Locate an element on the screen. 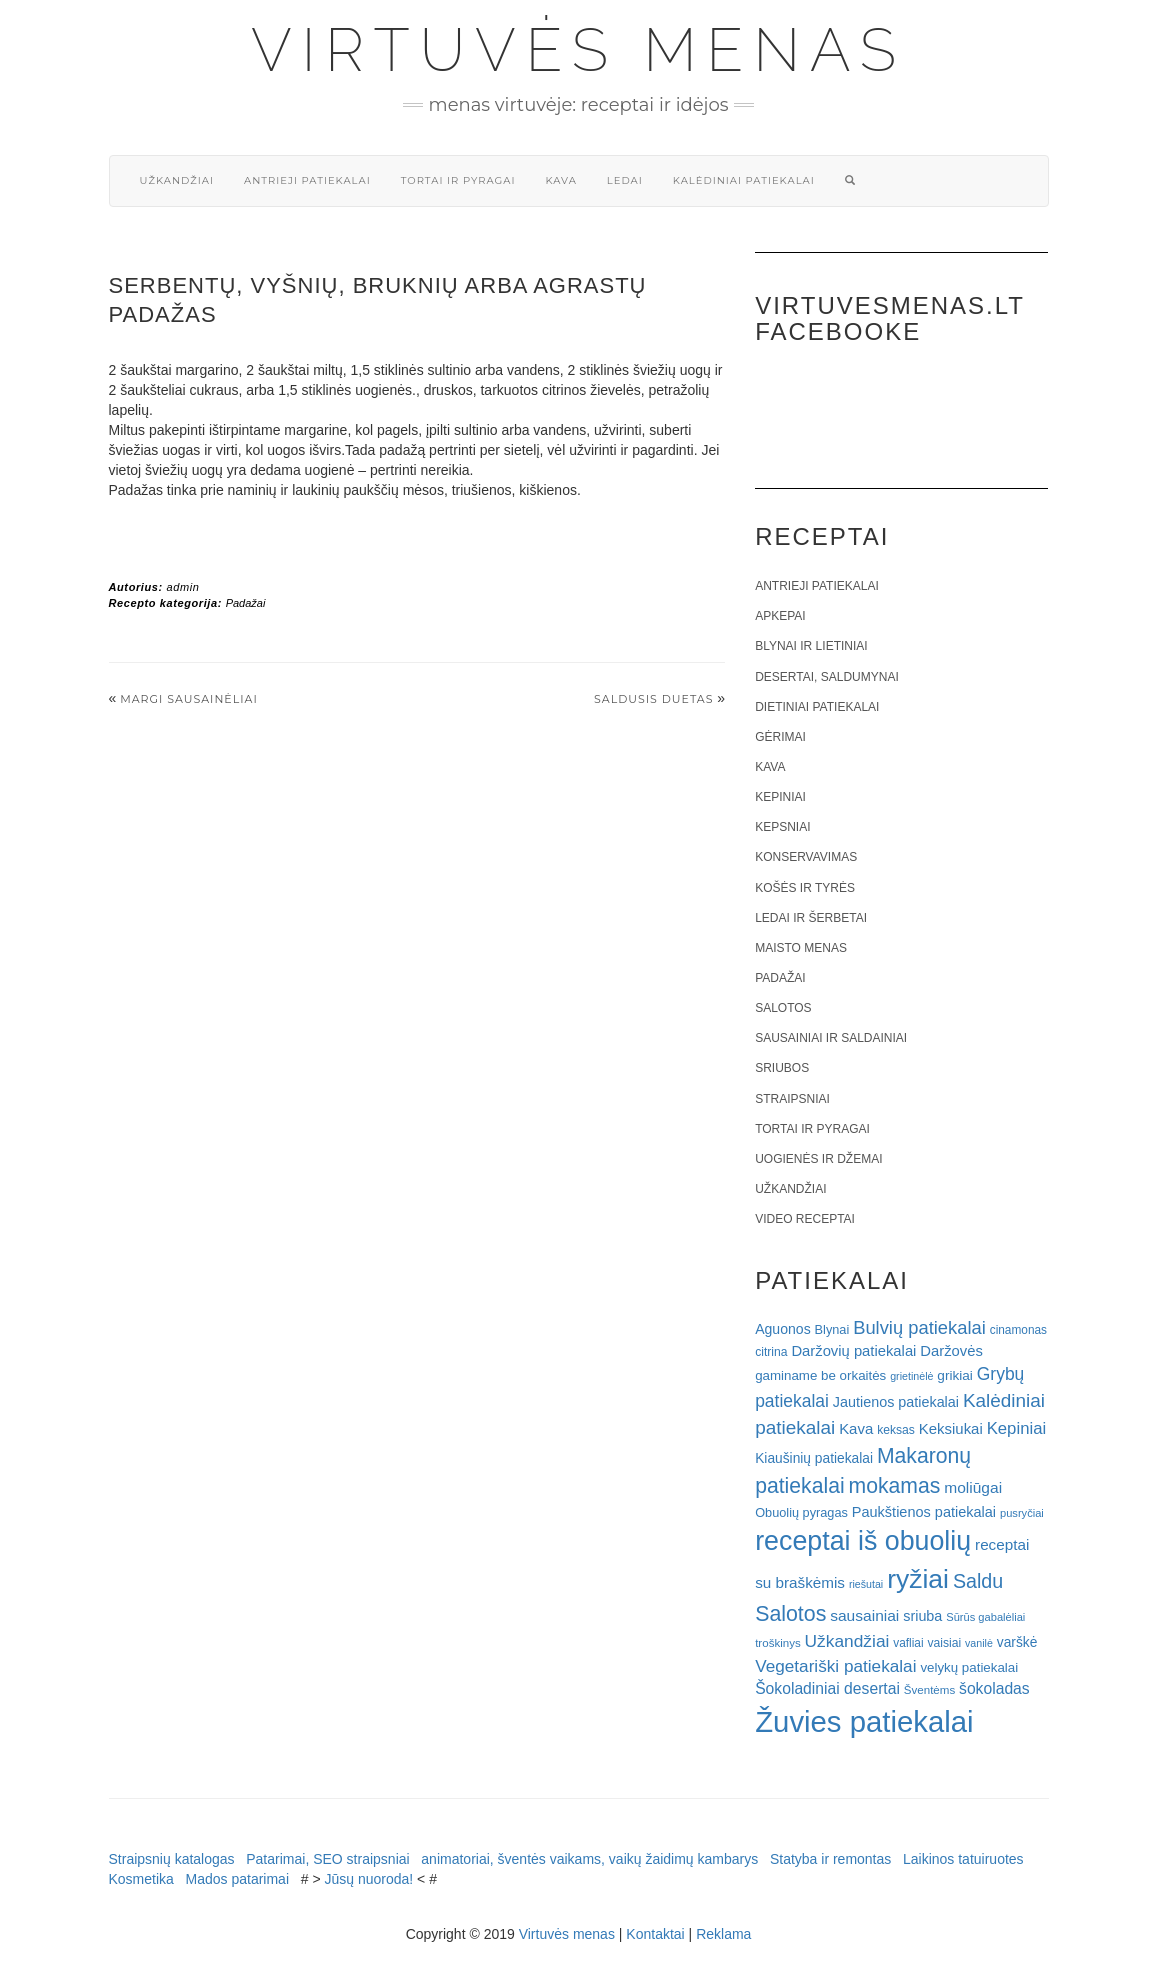 The image size is (1157, 1964). varškė [varškė (25 elementai)] is located at coordinates (1017, 1642).